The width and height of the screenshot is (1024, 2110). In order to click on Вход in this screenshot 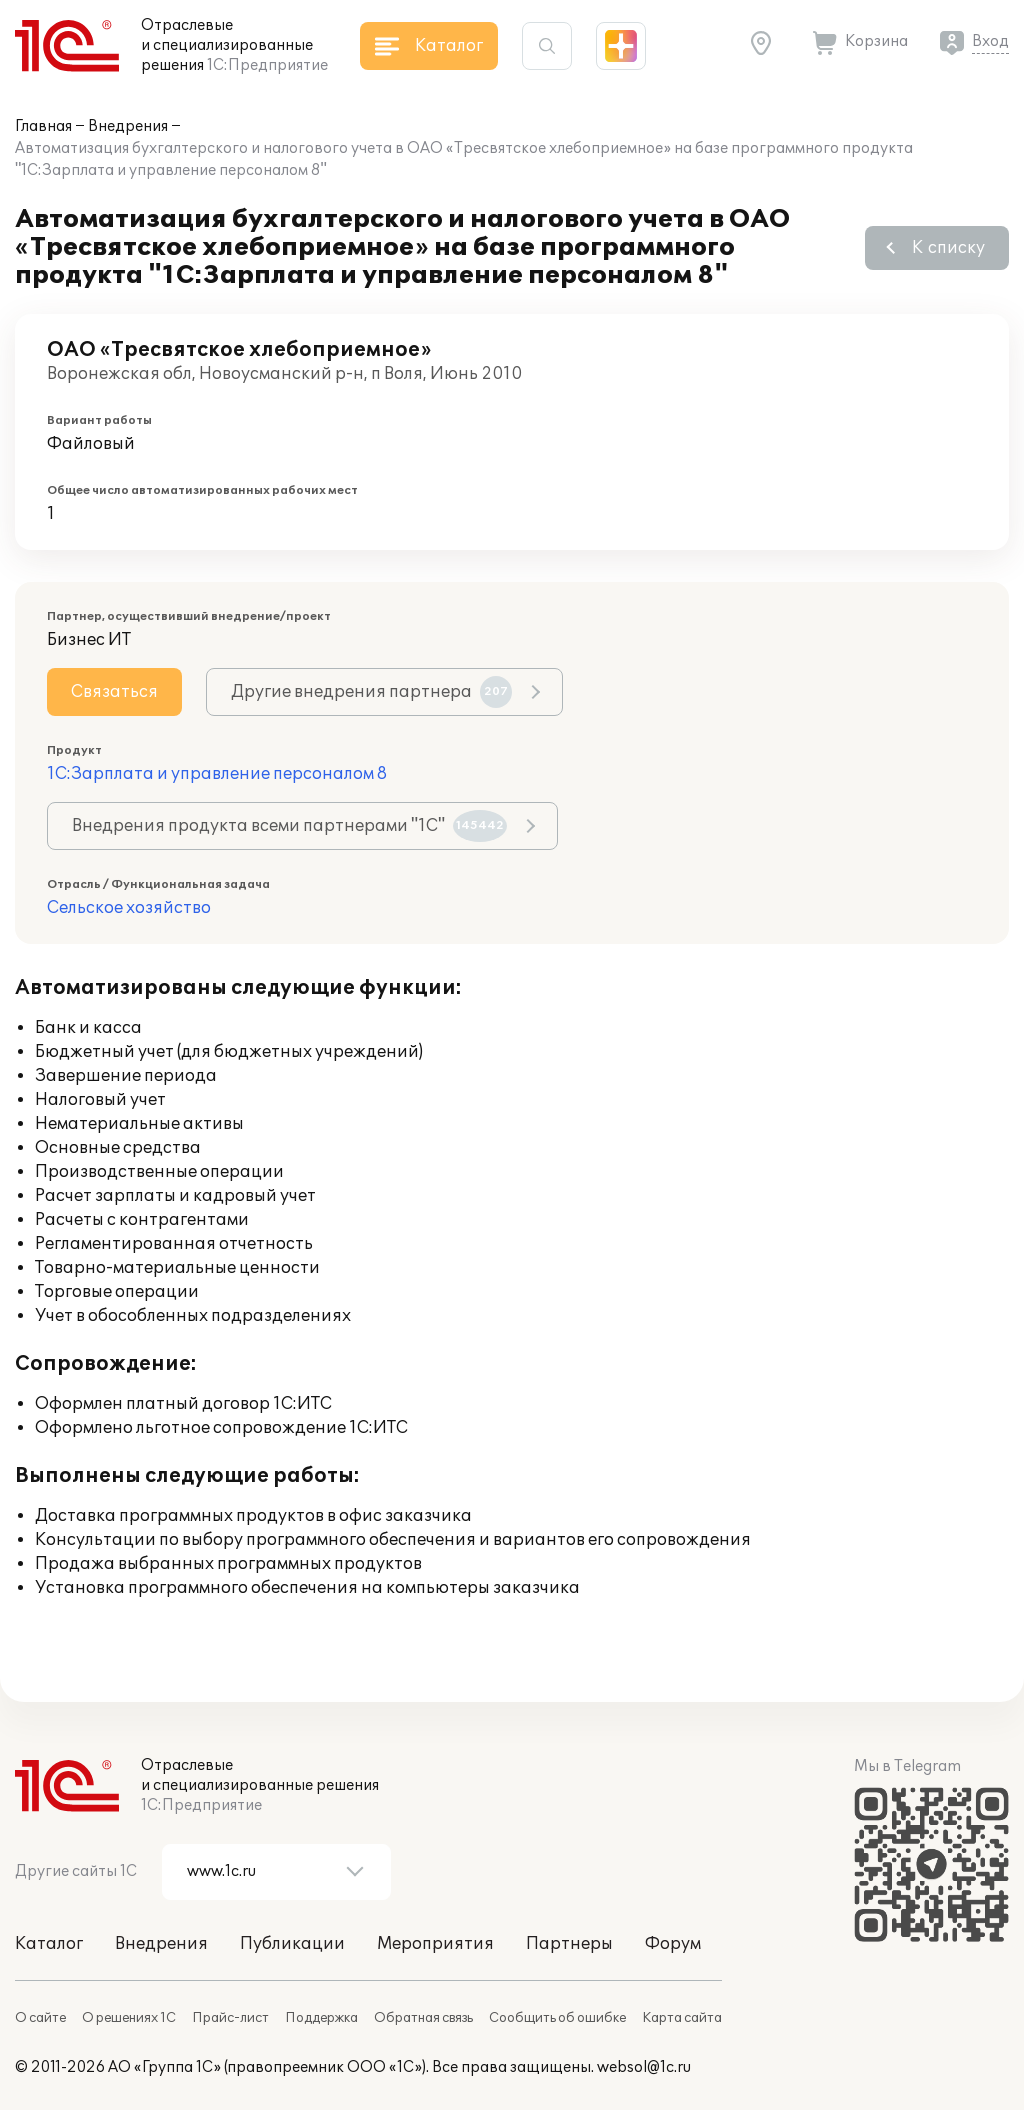, I will do `click(990, 41)`.